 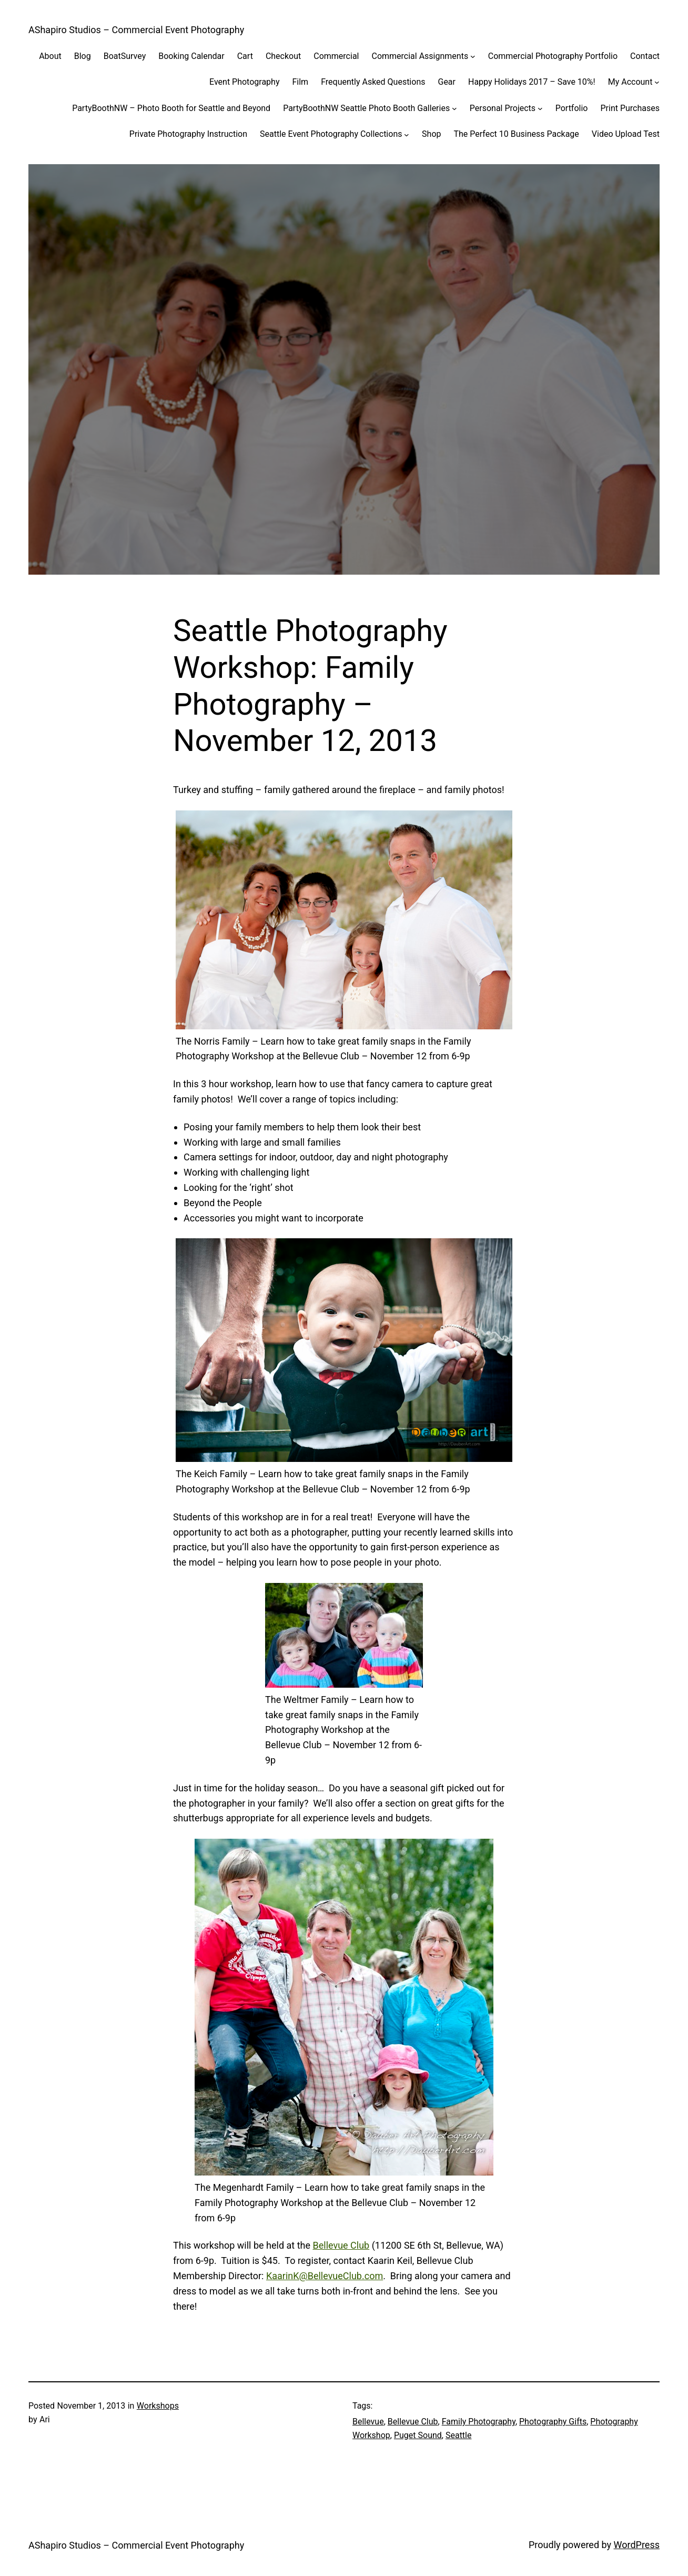 What do you see at coordinates (283, 56) in the screenshot?
I see `Checkout` at bounding box center [283, 56].